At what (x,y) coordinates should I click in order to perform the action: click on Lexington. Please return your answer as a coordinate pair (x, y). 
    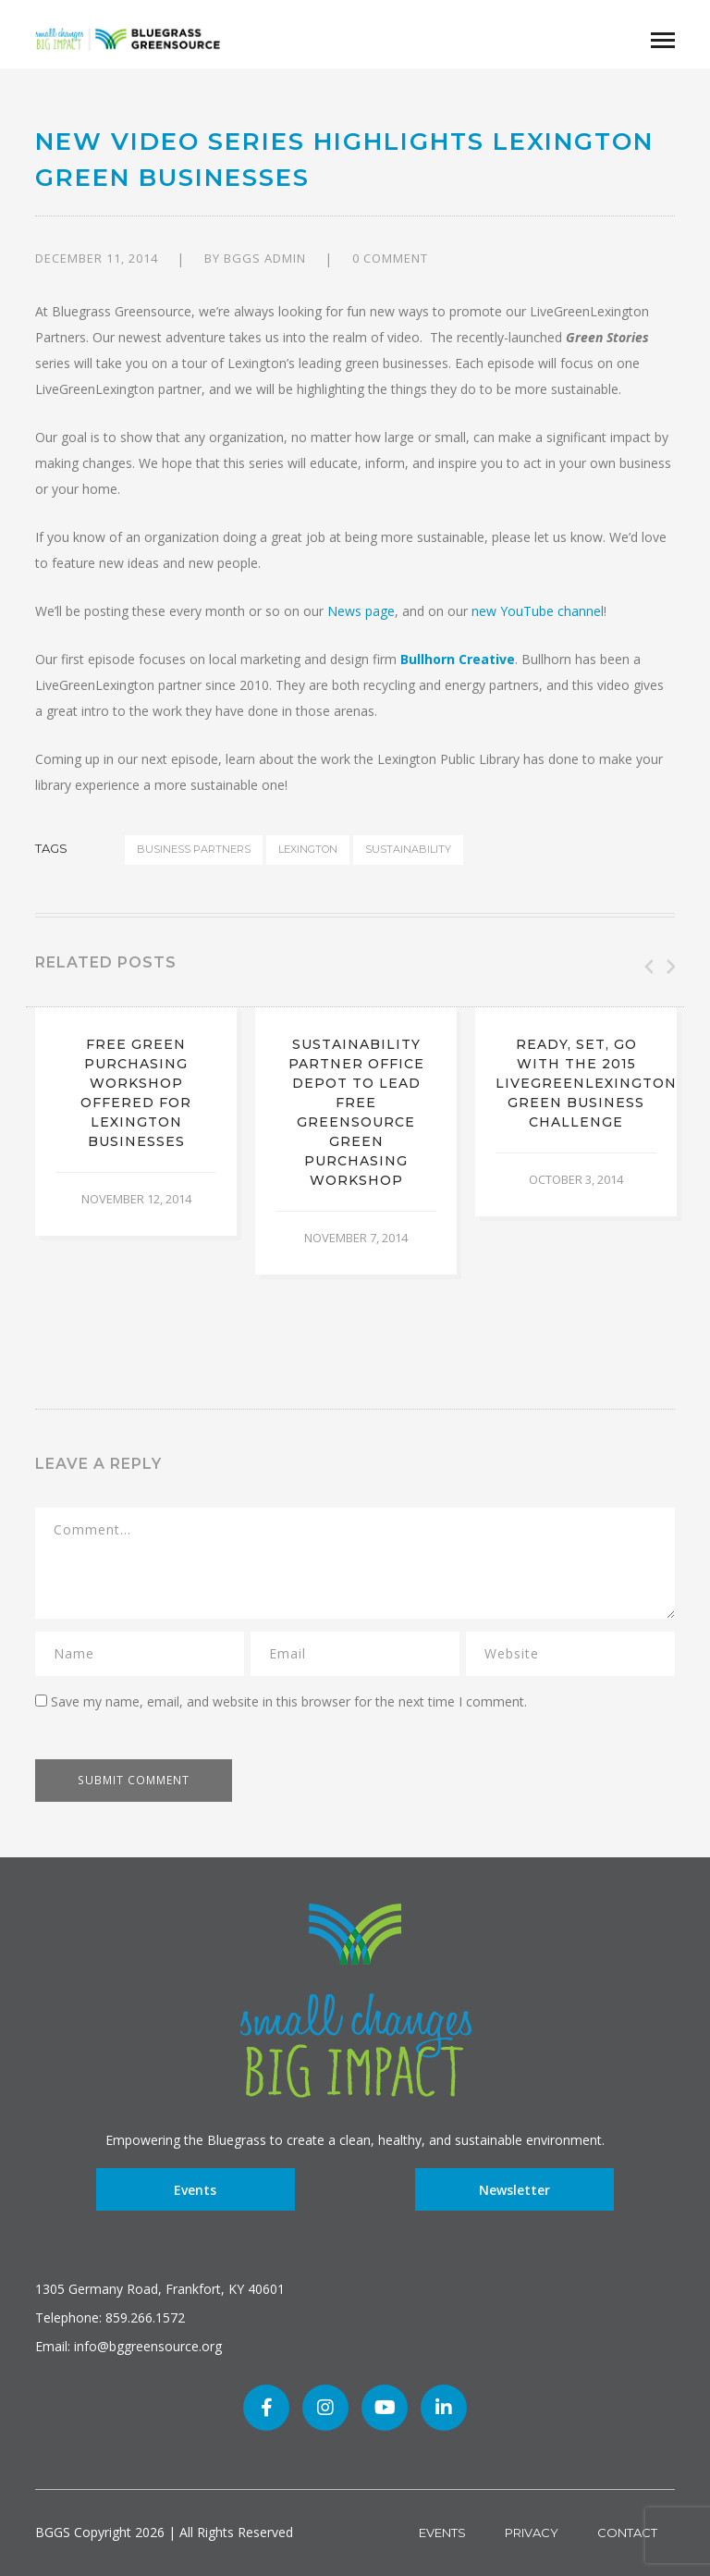
    Looking at the image, I should click on (307, 849).